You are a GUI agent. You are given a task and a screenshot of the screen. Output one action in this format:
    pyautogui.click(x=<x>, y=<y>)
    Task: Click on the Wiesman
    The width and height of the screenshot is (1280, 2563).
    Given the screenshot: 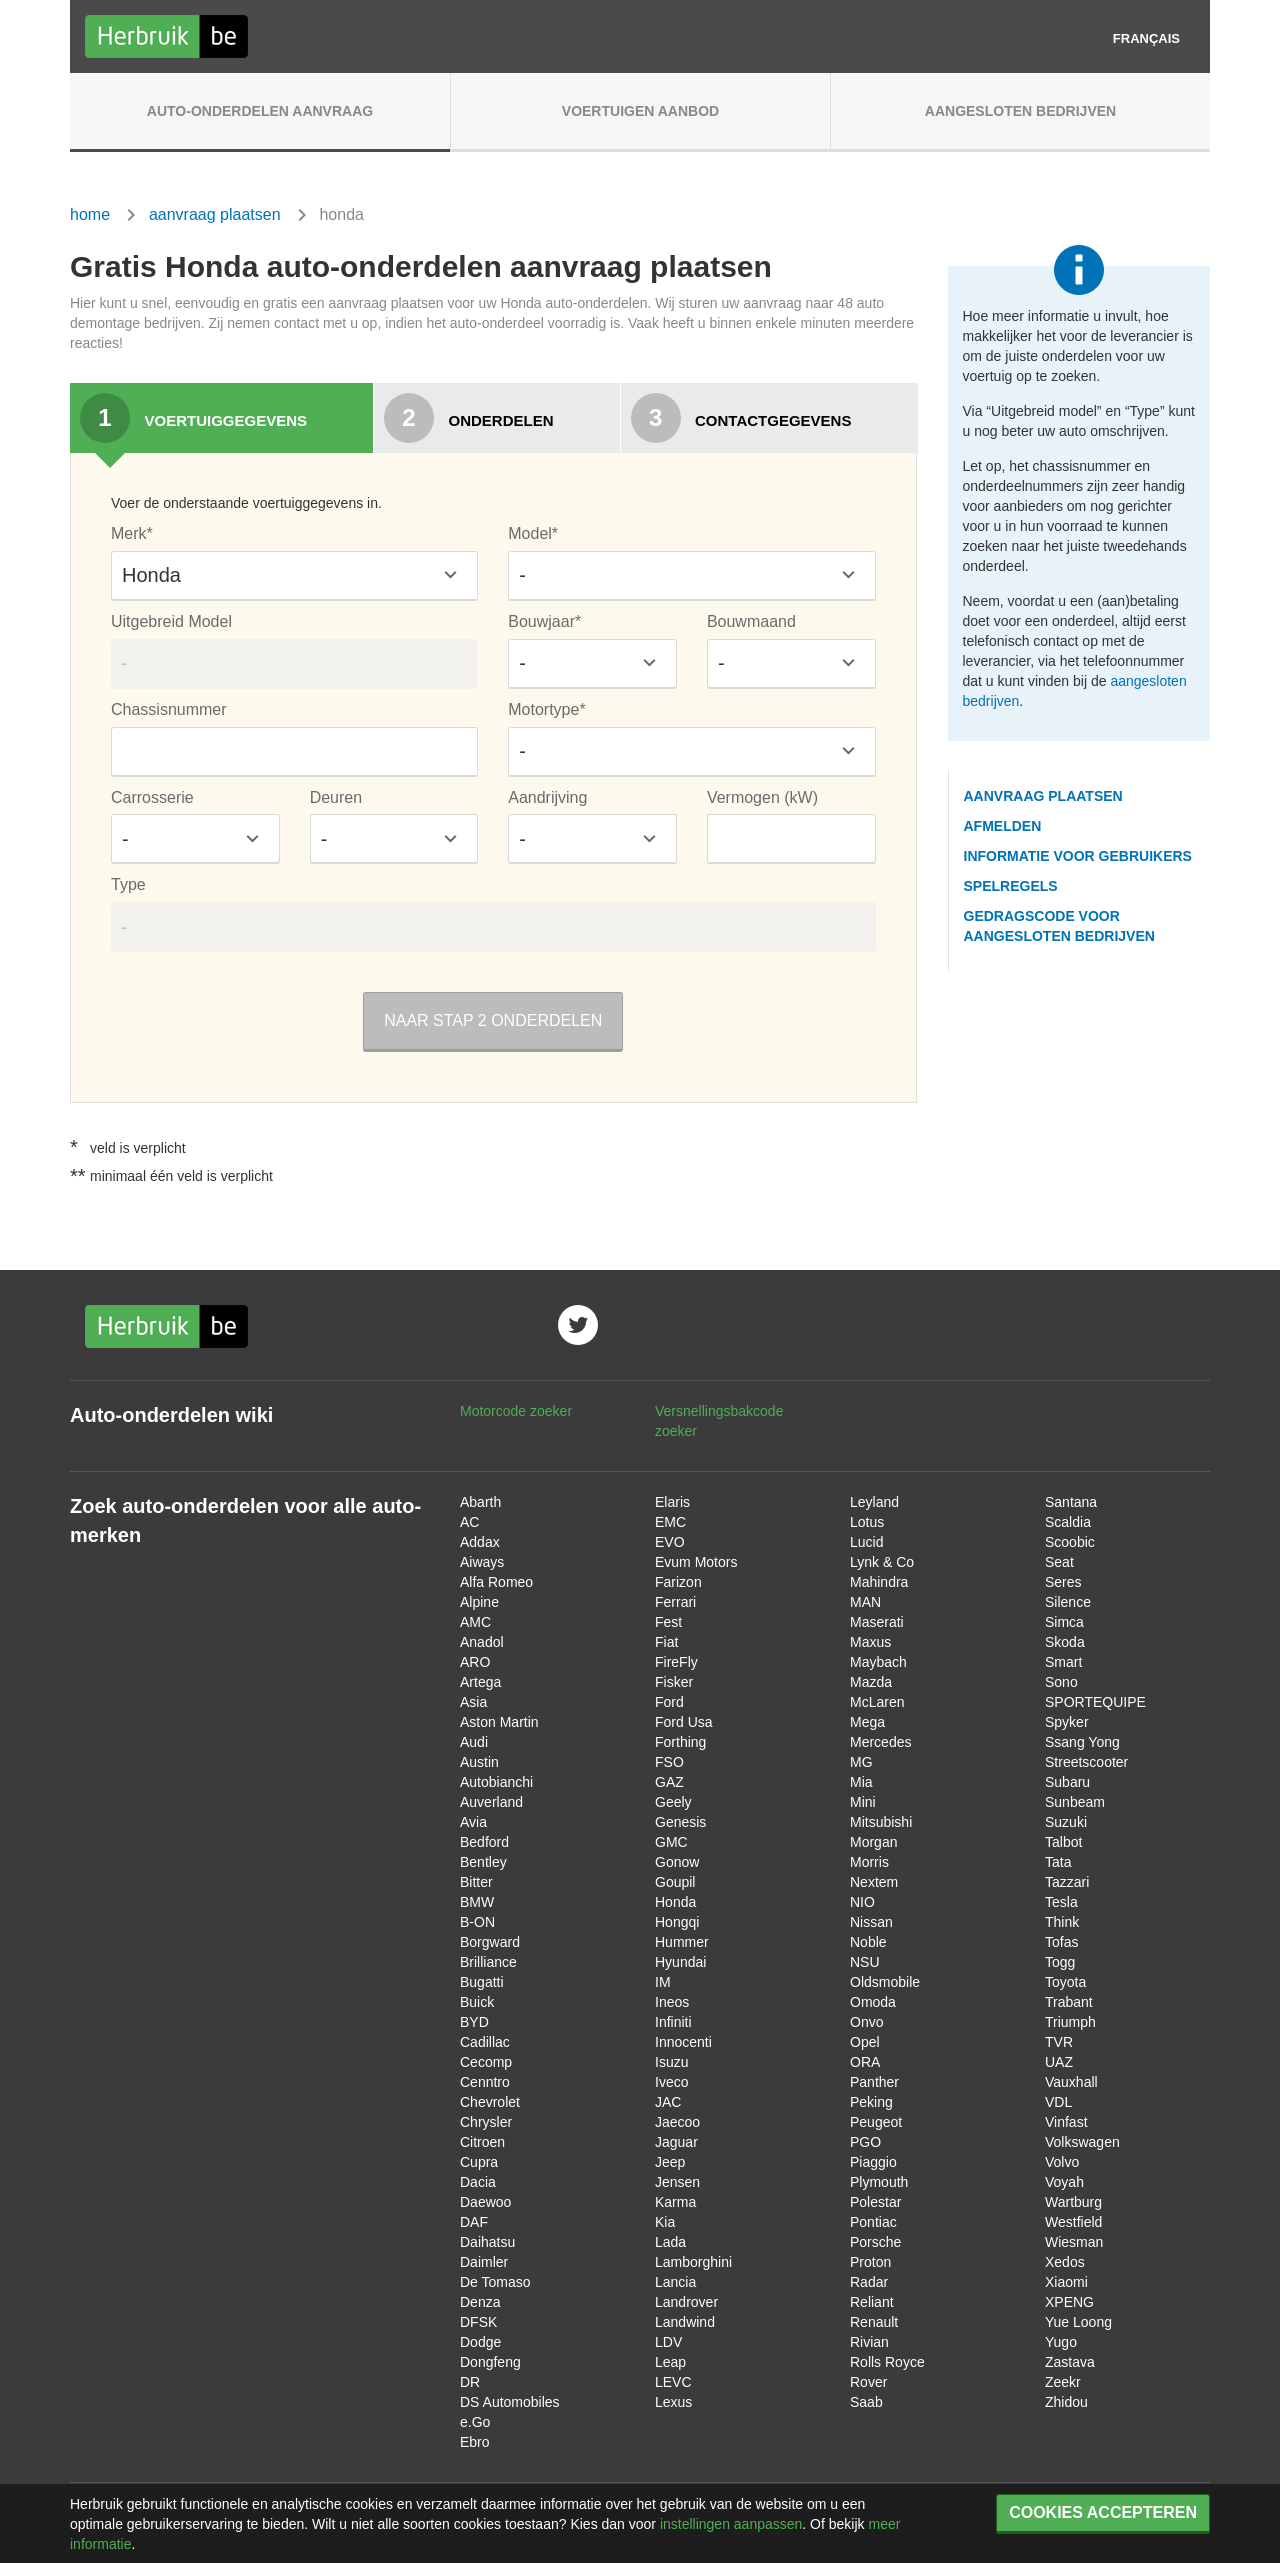 What is the action you would take?
    pyautogui.click(x=1074, y=2242)
    